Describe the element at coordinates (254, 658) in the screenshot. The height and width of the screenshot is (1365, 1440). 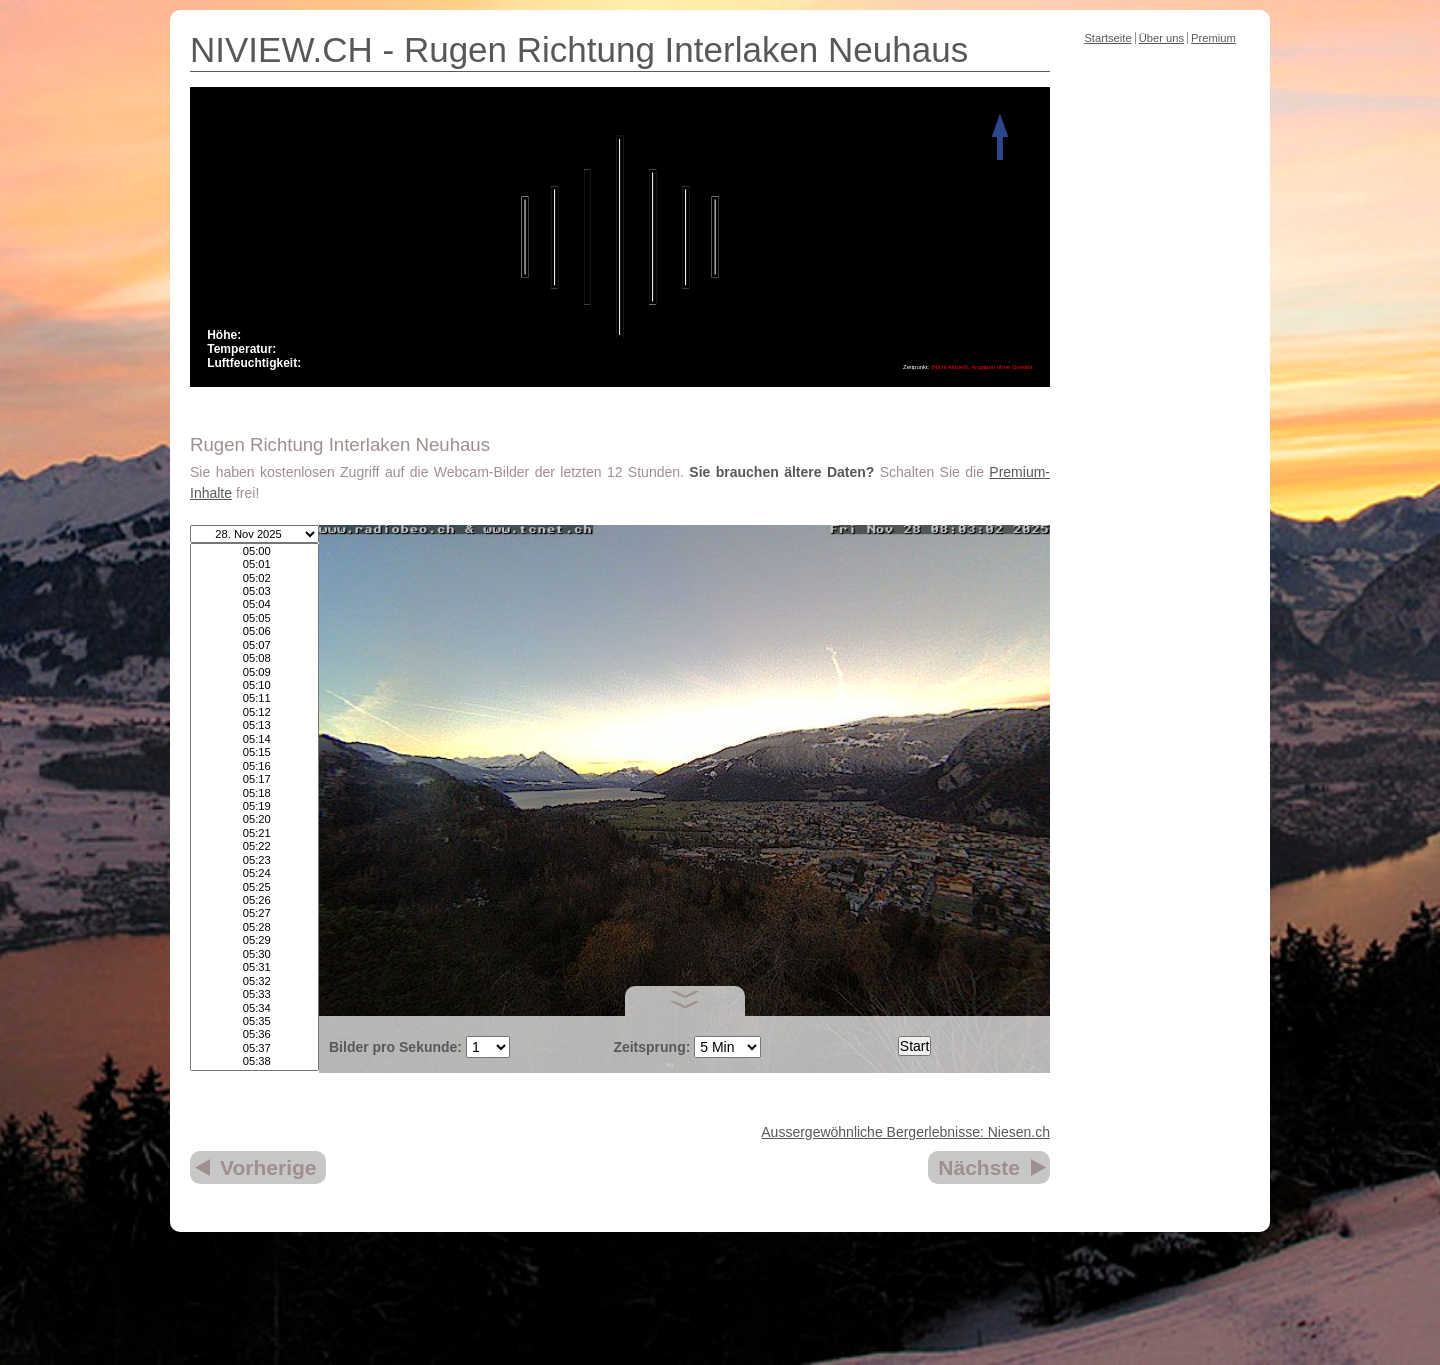
I see `05:08` at that location.